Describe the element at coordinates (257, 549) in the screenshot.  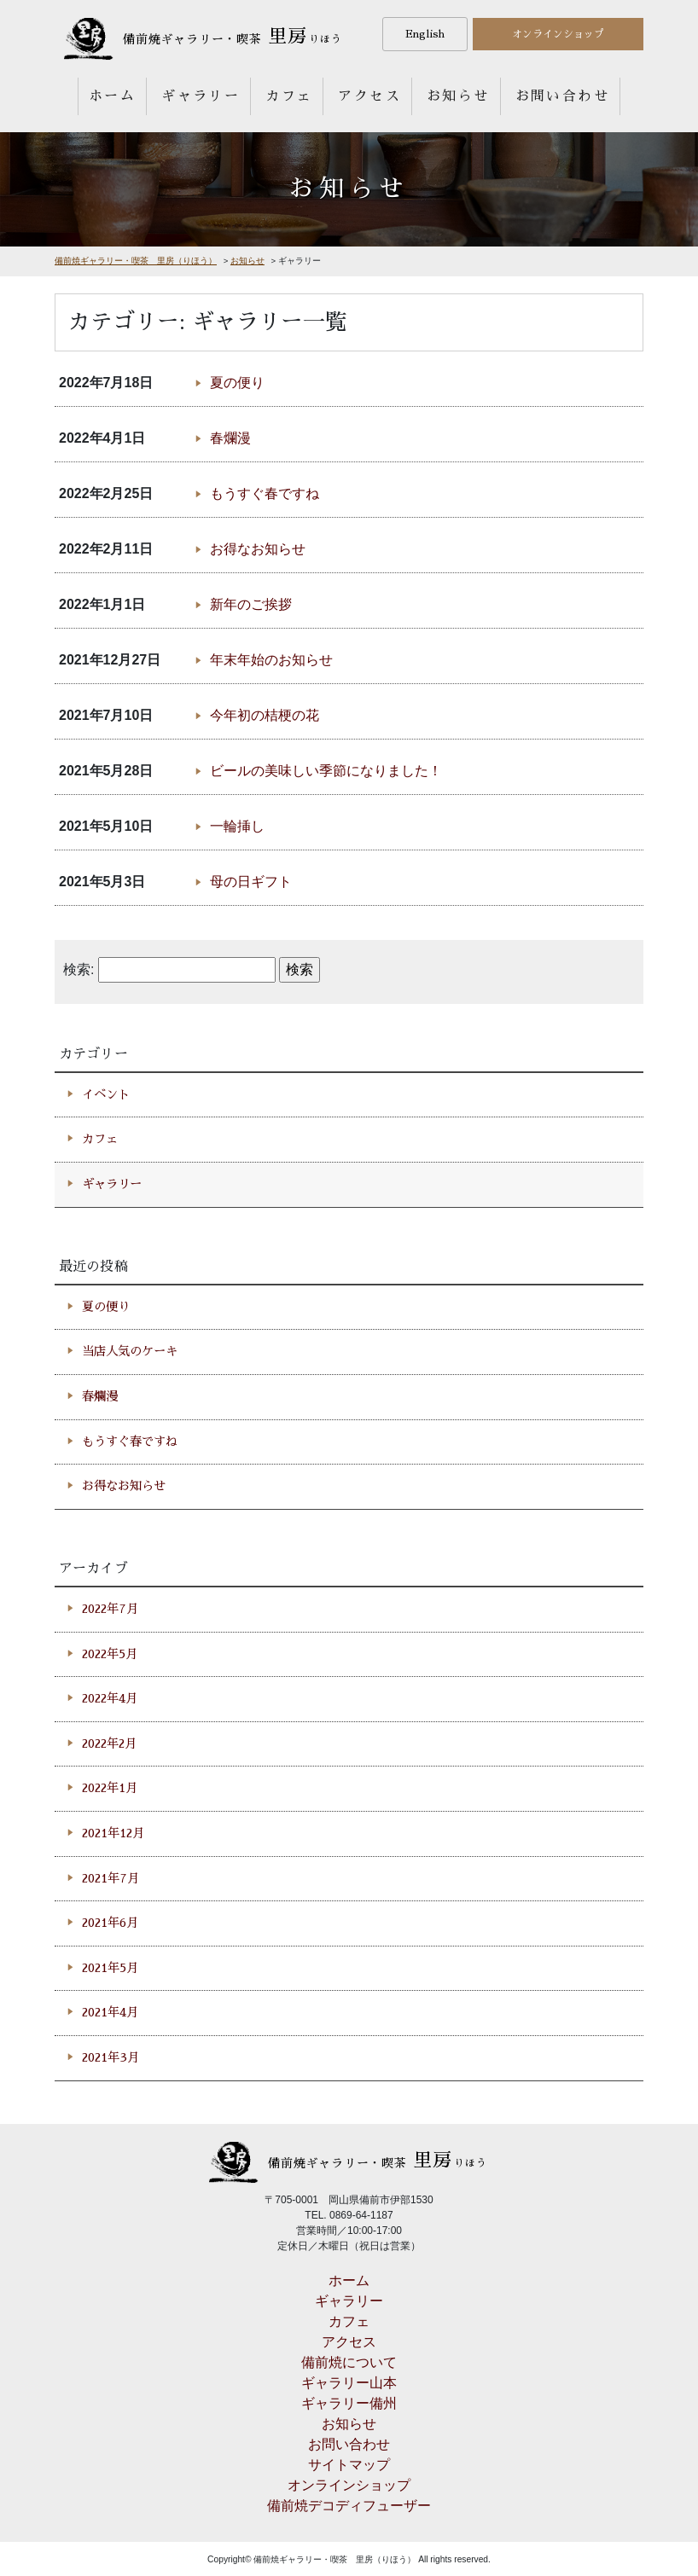
I see `お得なお知らせ` at that location.